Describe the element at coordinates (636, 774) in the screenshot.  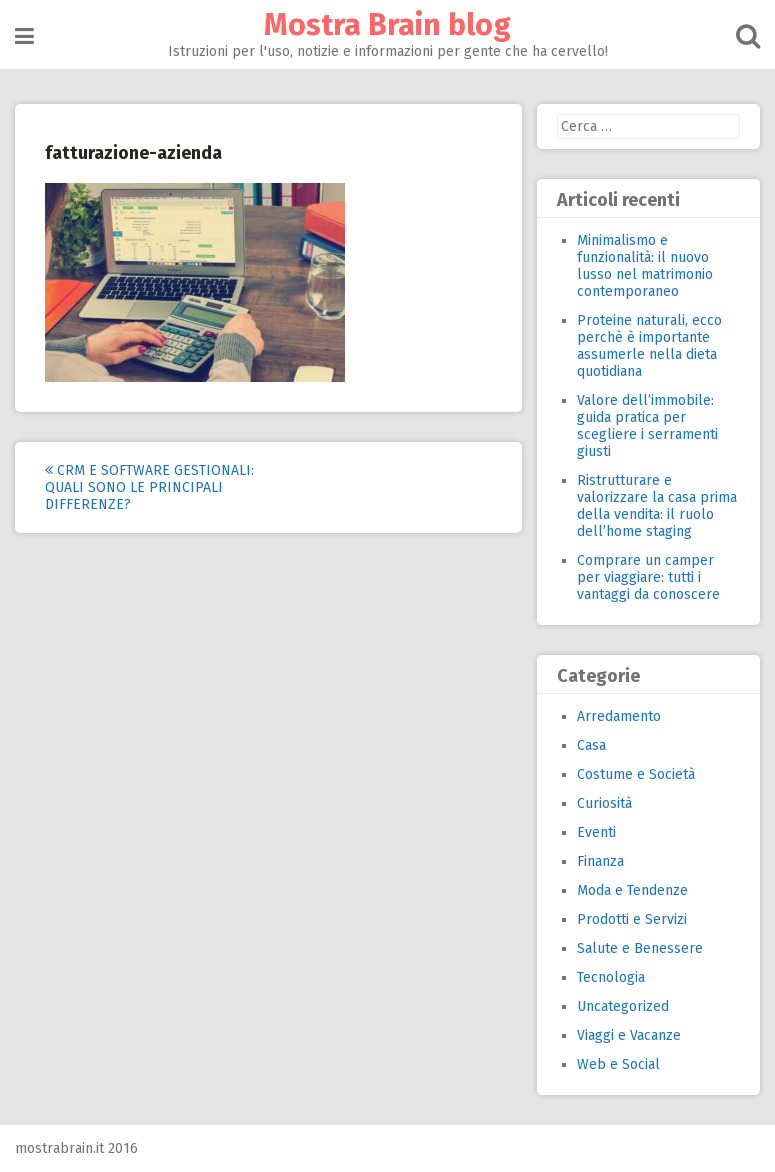
I see `Costume e Società` at that location.